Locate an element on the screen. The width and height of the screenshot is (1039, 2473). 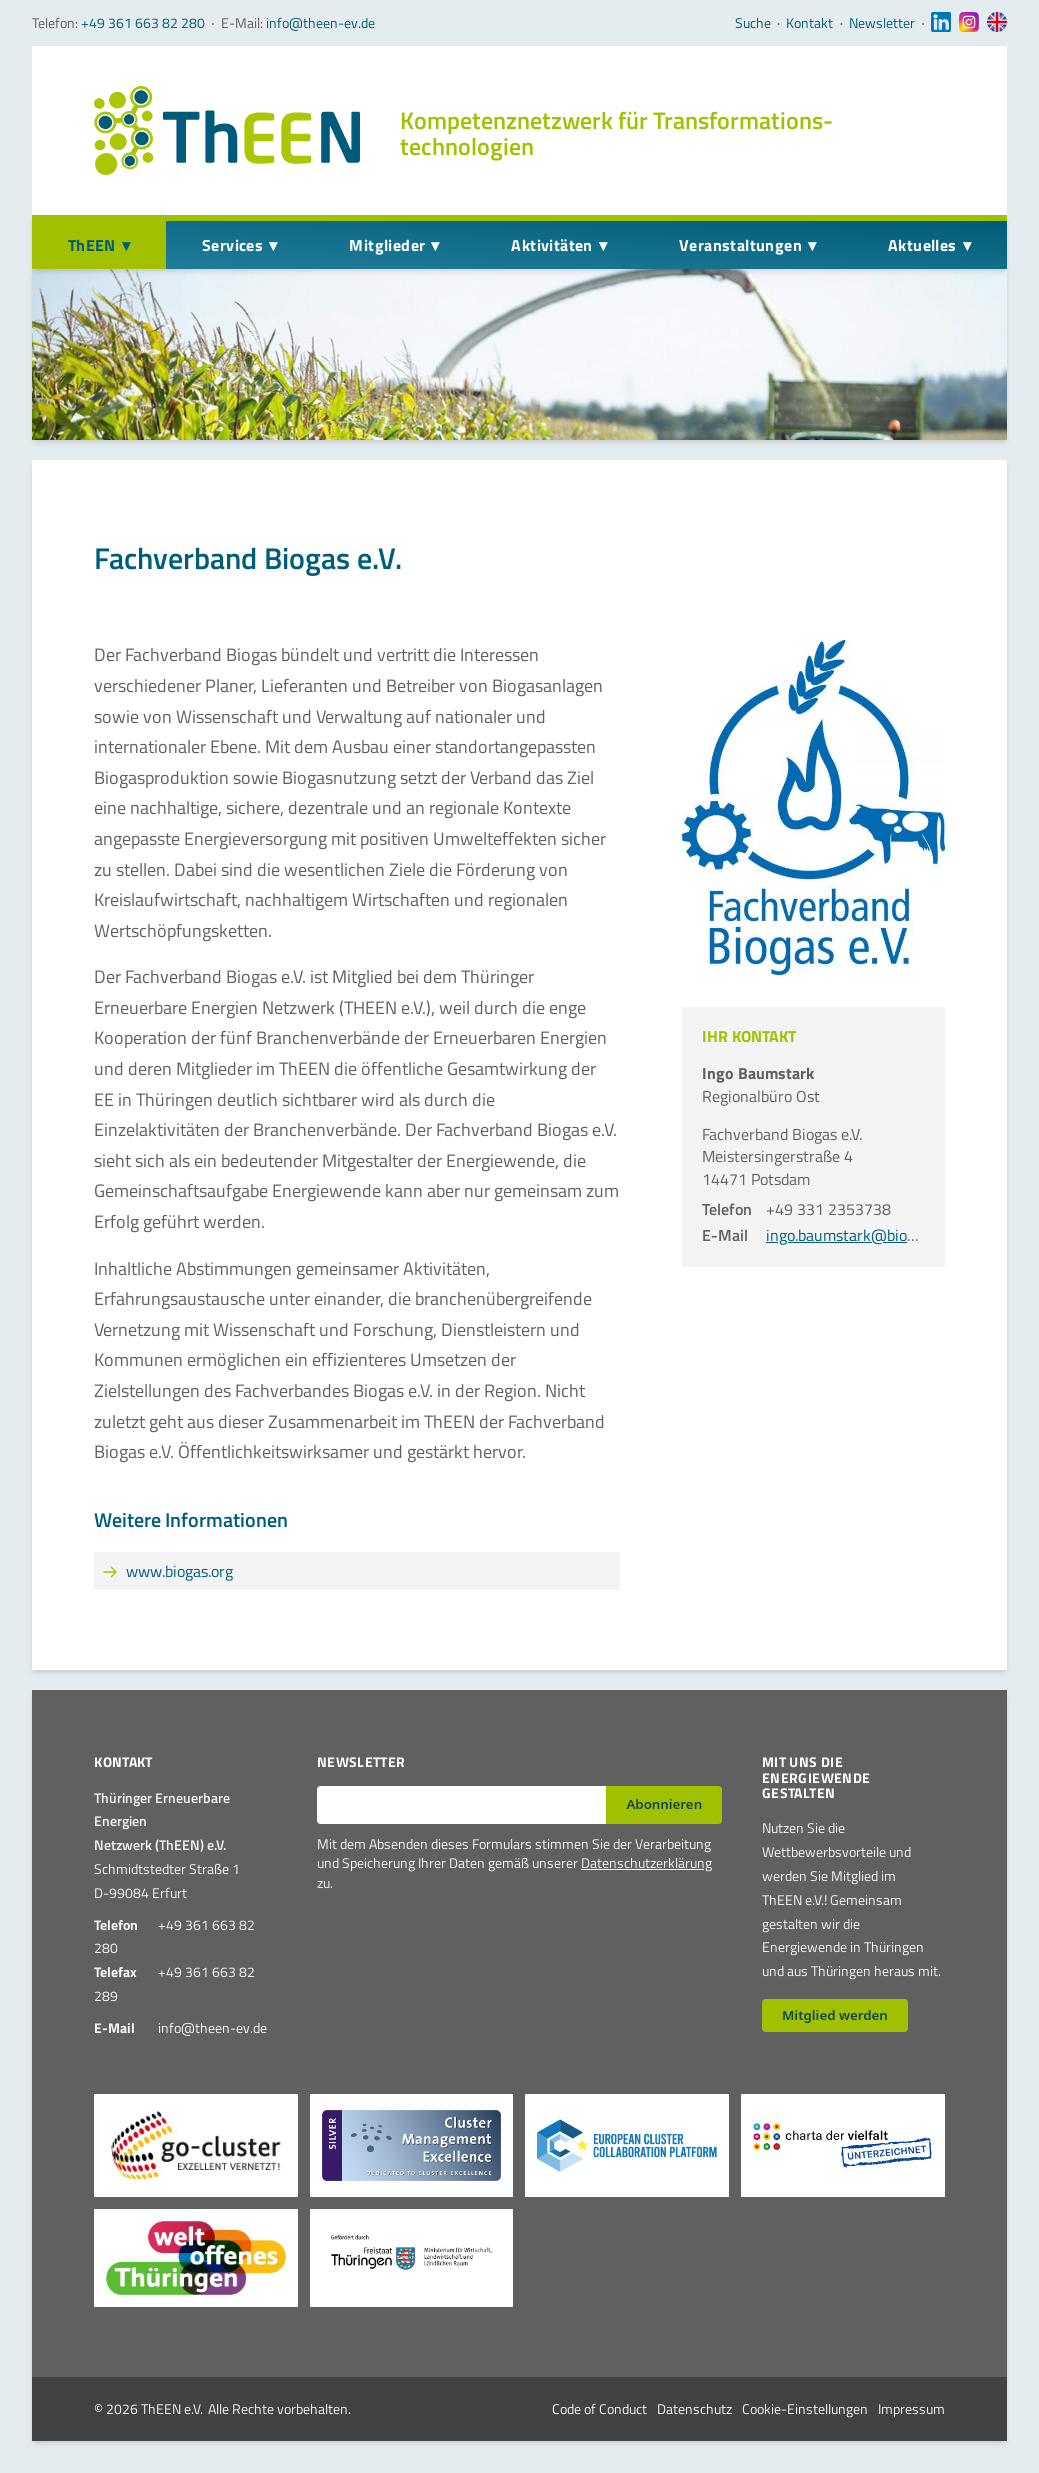
info@theen-ev.de is located at coordinates (320, 22).